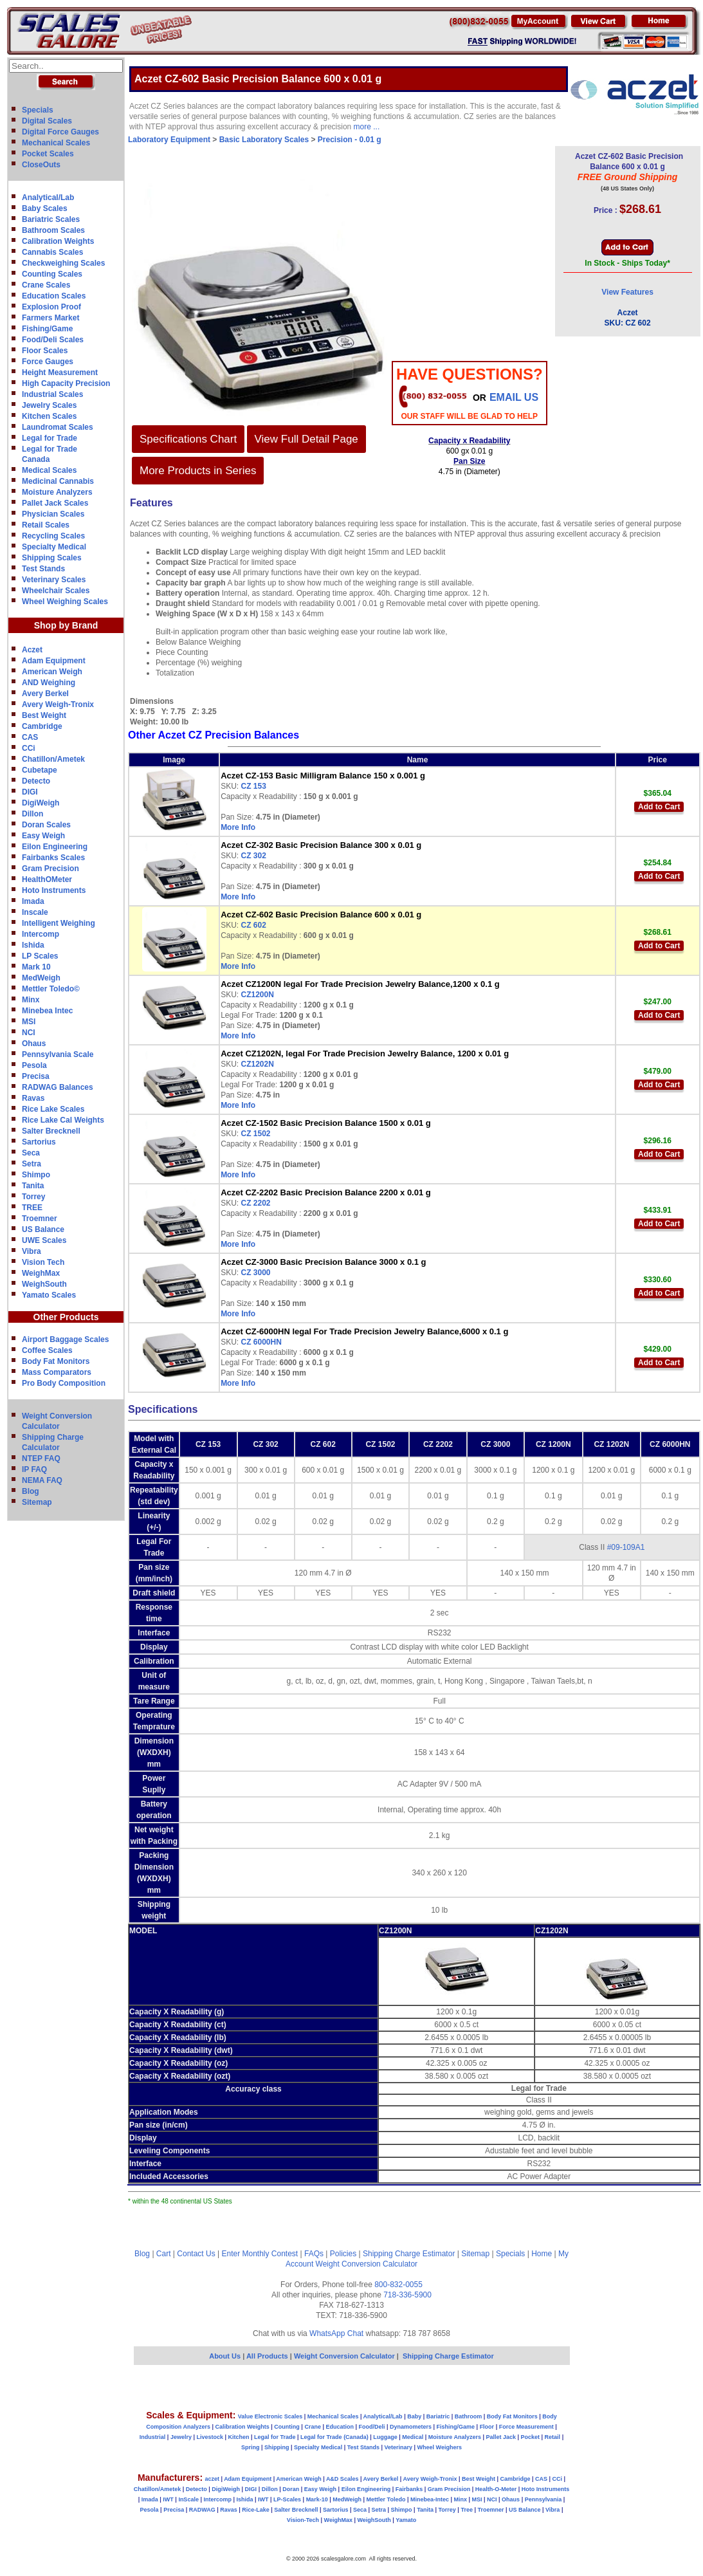 The image size is (703, 2576). What do you see at coordinates (32, 1207) in the screenshot?
I see `TREE` at bounding box center [32, 1207].